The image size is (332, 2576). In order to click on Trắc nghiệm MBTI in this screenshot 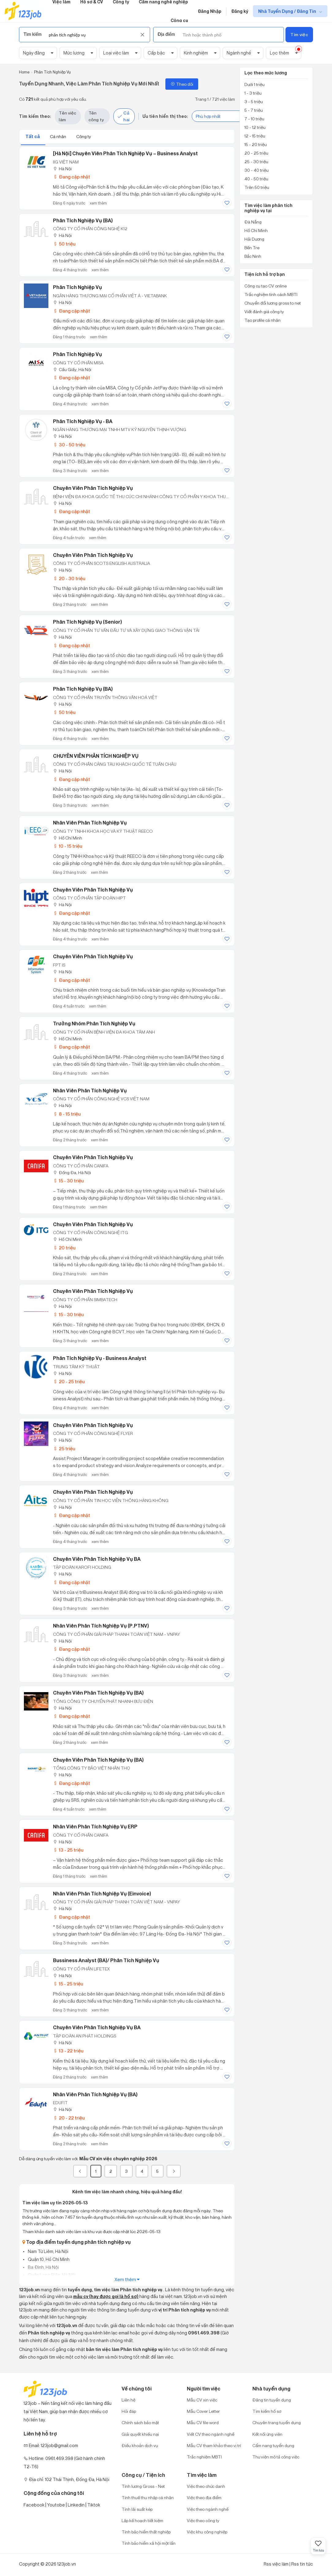, I will do `click(204, 2457)`.